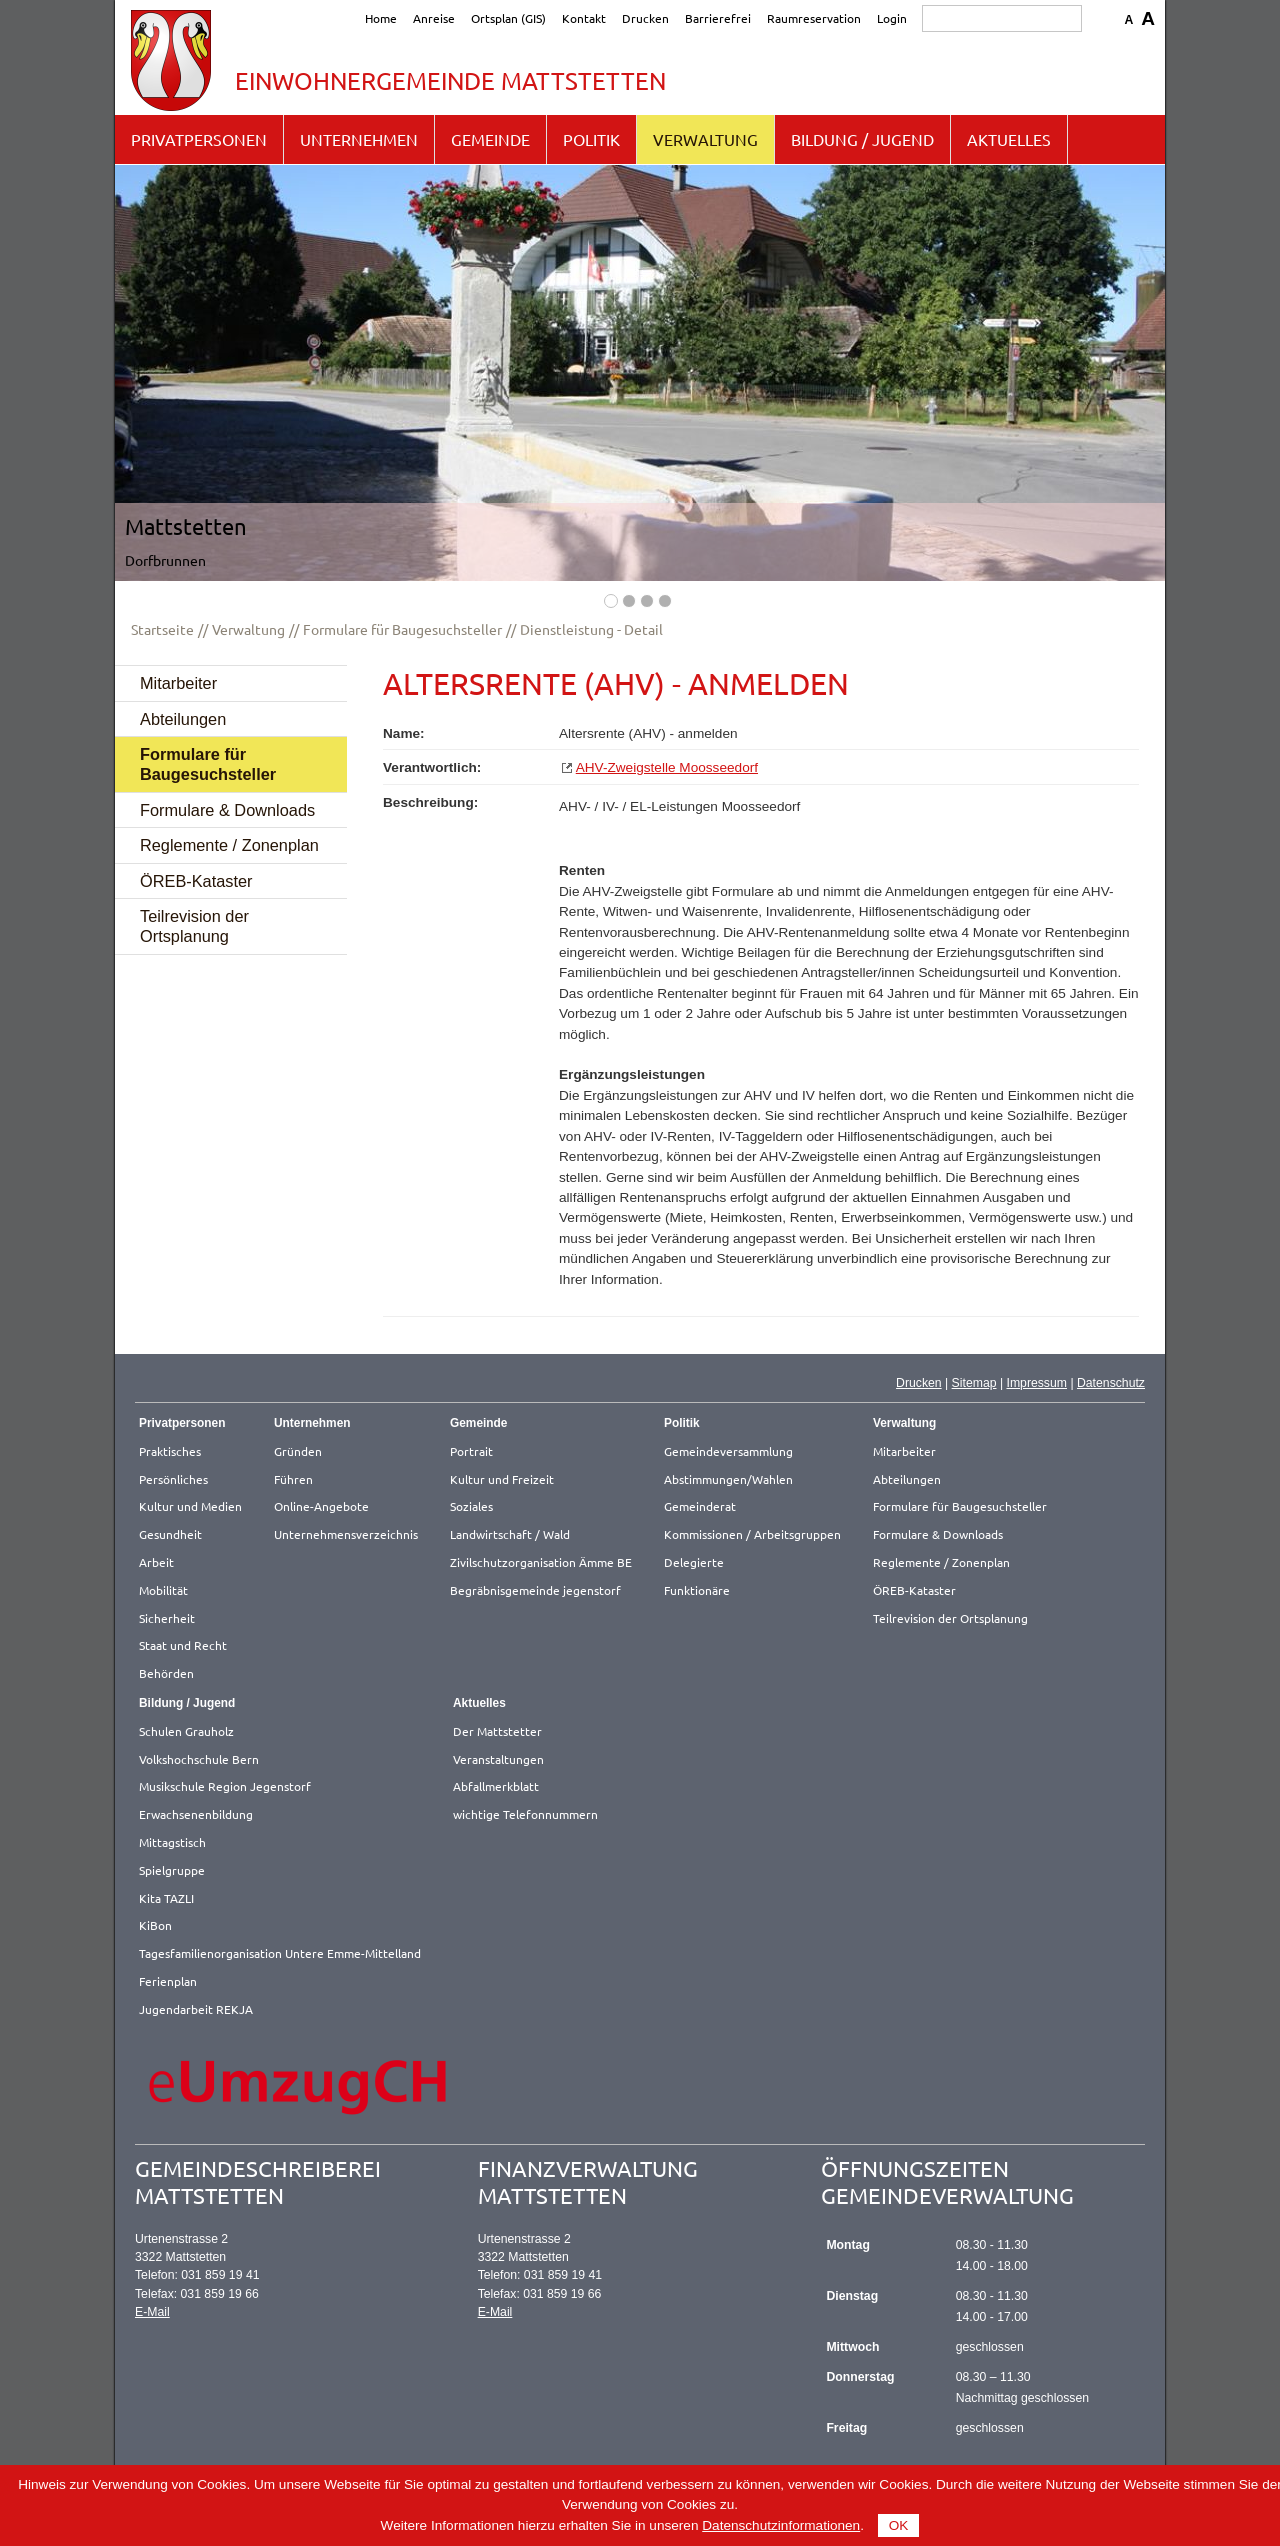 The height and width of the screenshot is (2546, 1280). I want to click on Gemeinderat, so click(700, 1506).